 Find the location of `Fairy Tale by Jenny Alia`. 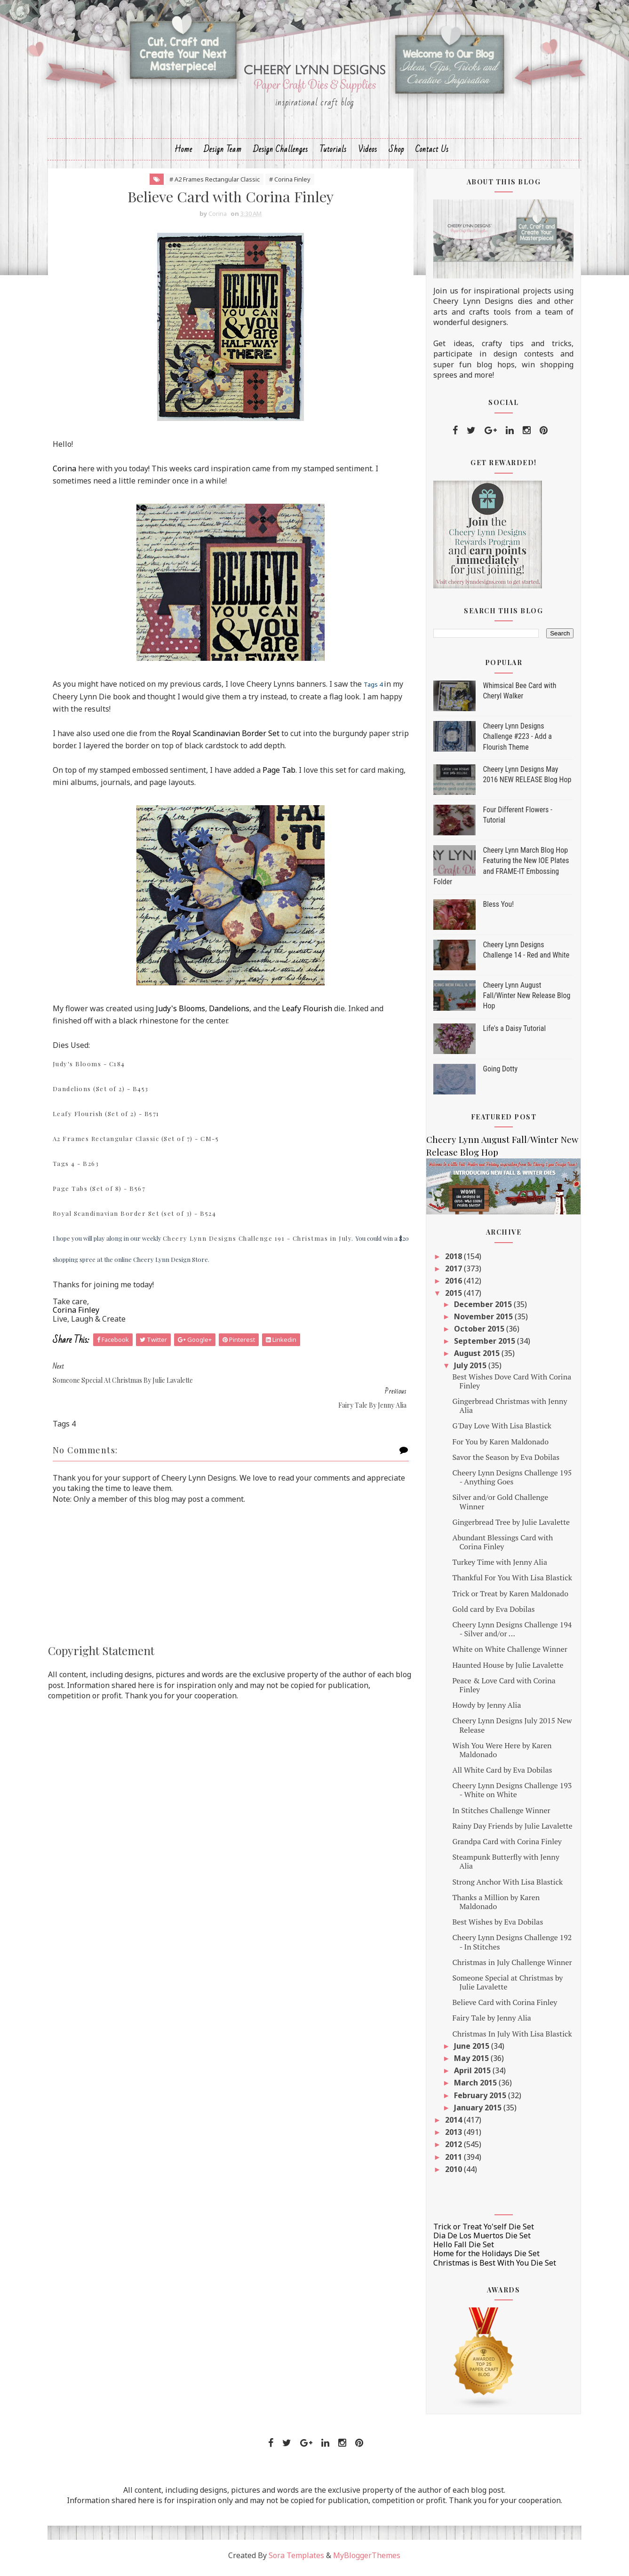

Fairy Tale by Jenny Alia is located at coordinates (488, 2023).